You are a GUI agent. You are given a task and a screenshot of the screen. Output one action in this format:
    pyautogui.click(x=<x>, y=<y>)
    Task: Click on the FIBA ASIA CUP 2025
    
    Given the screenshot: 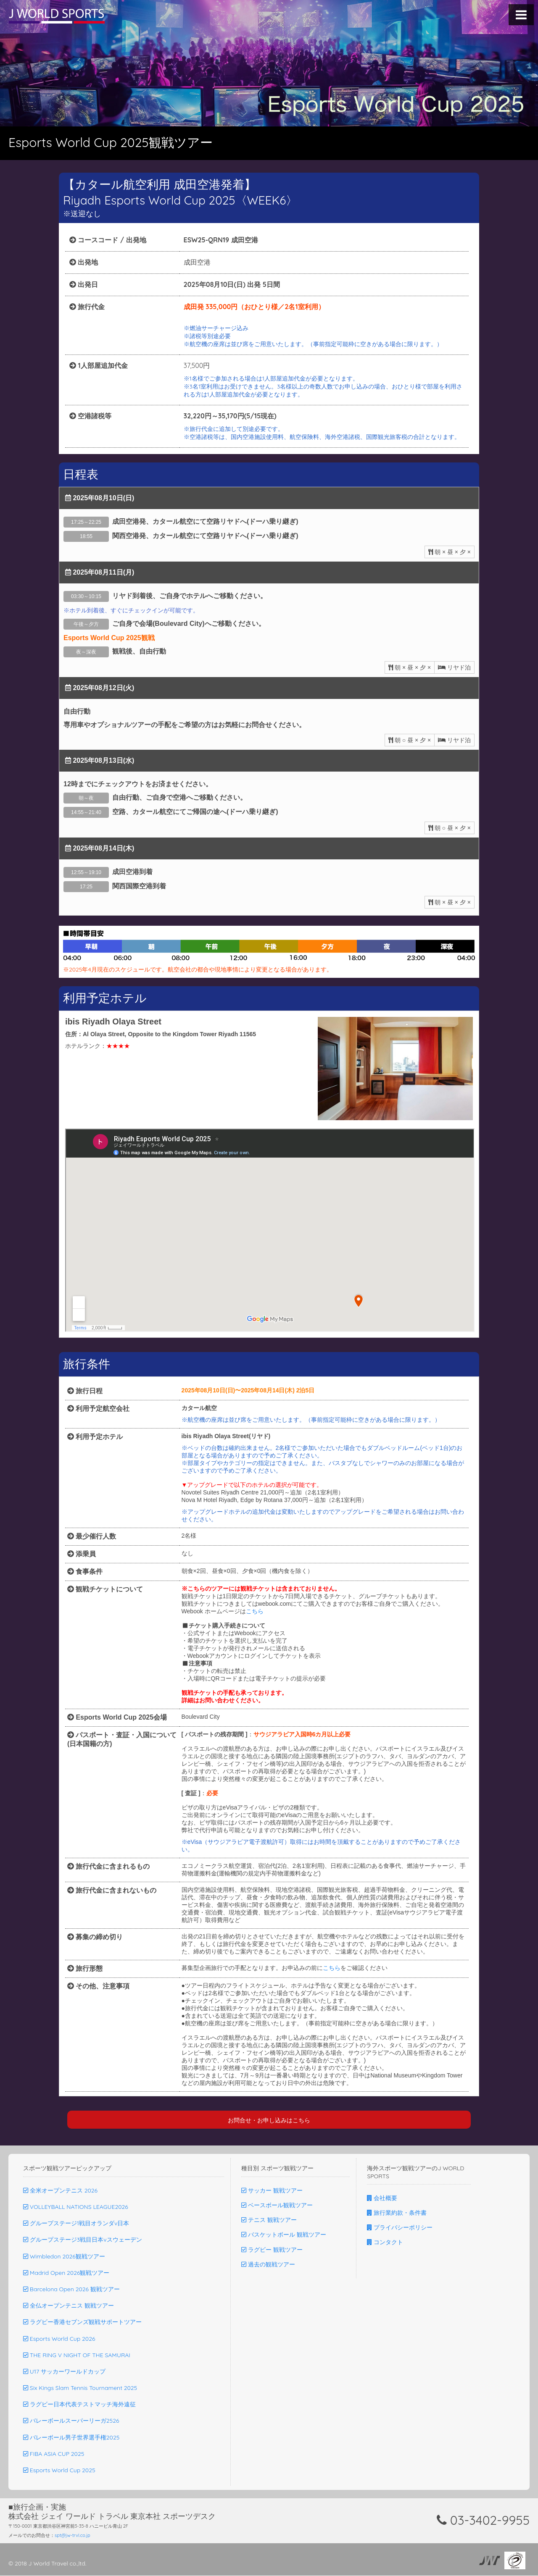 What is the action you would take?
    pyautogui.click(x=53, y=2454)
    